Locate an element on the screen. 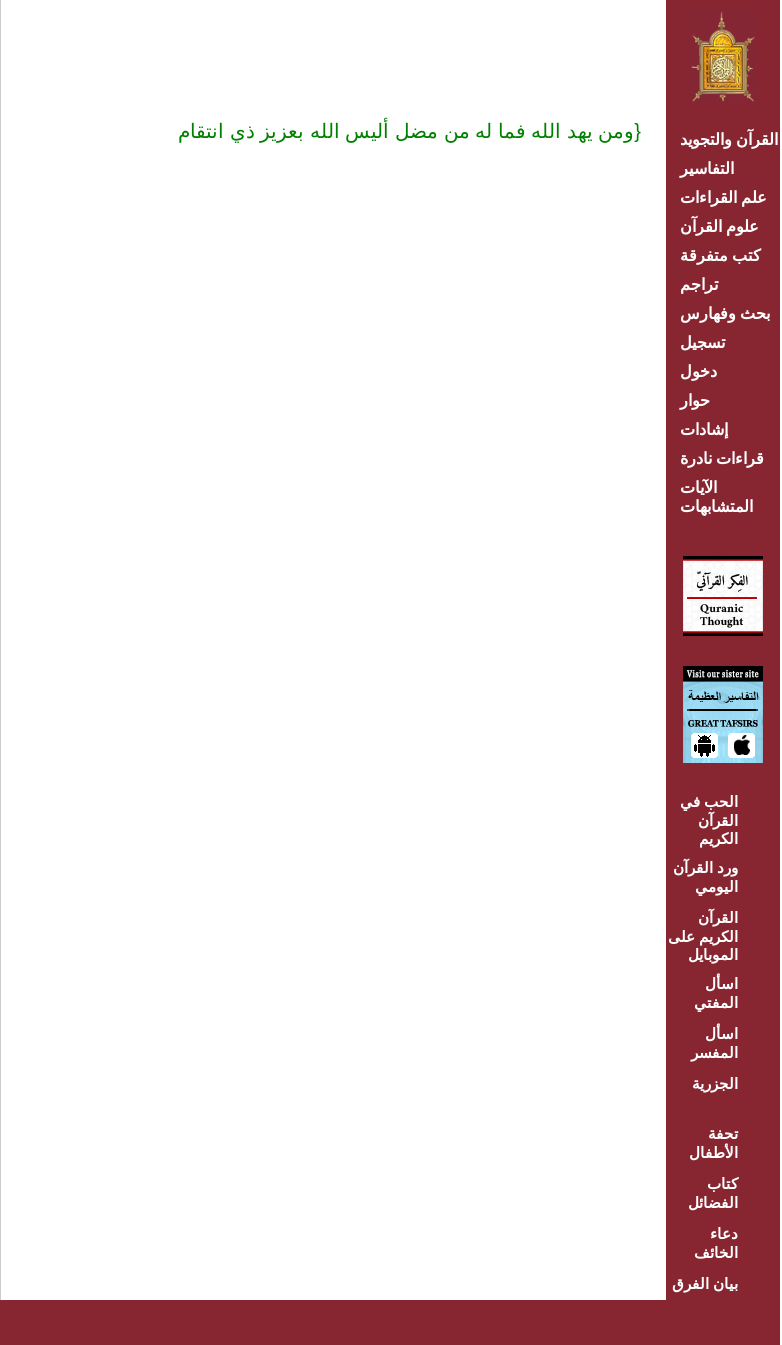 This screenshot has width=782, height=1345. تسجيل is located at coordinates (702, 342).